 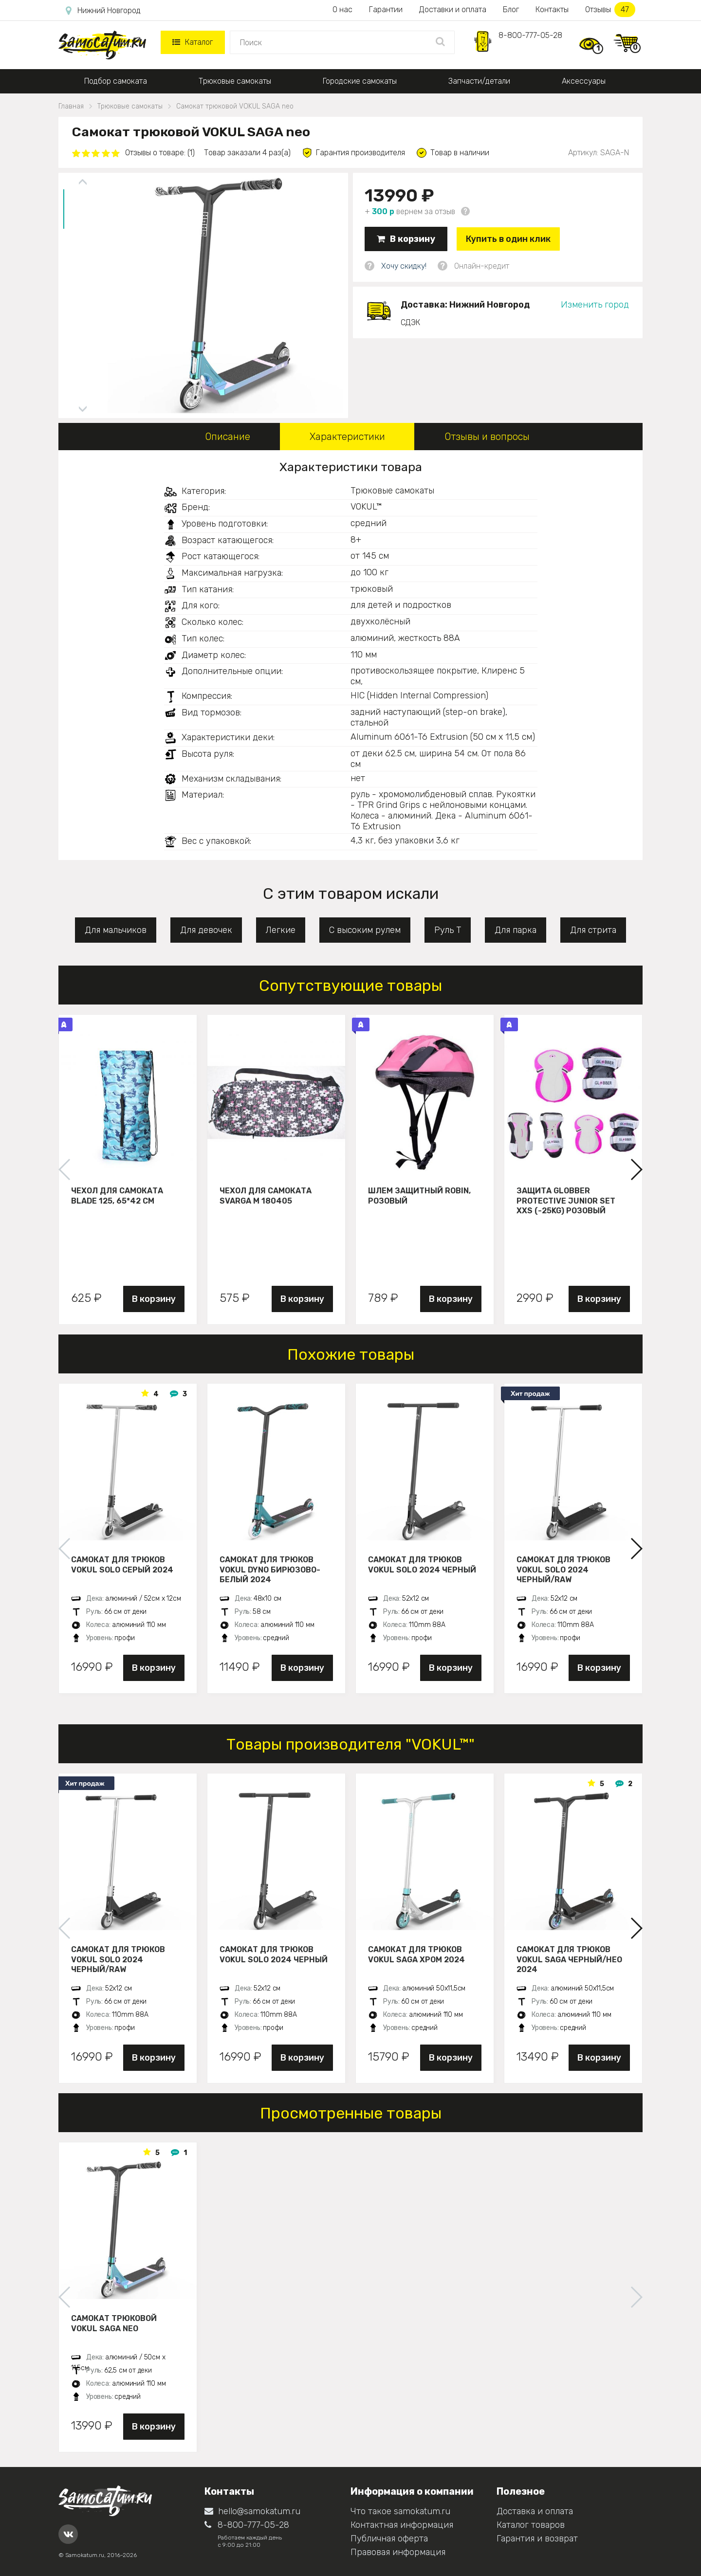 I want to click on Легкие, so click(x=280, y=930).